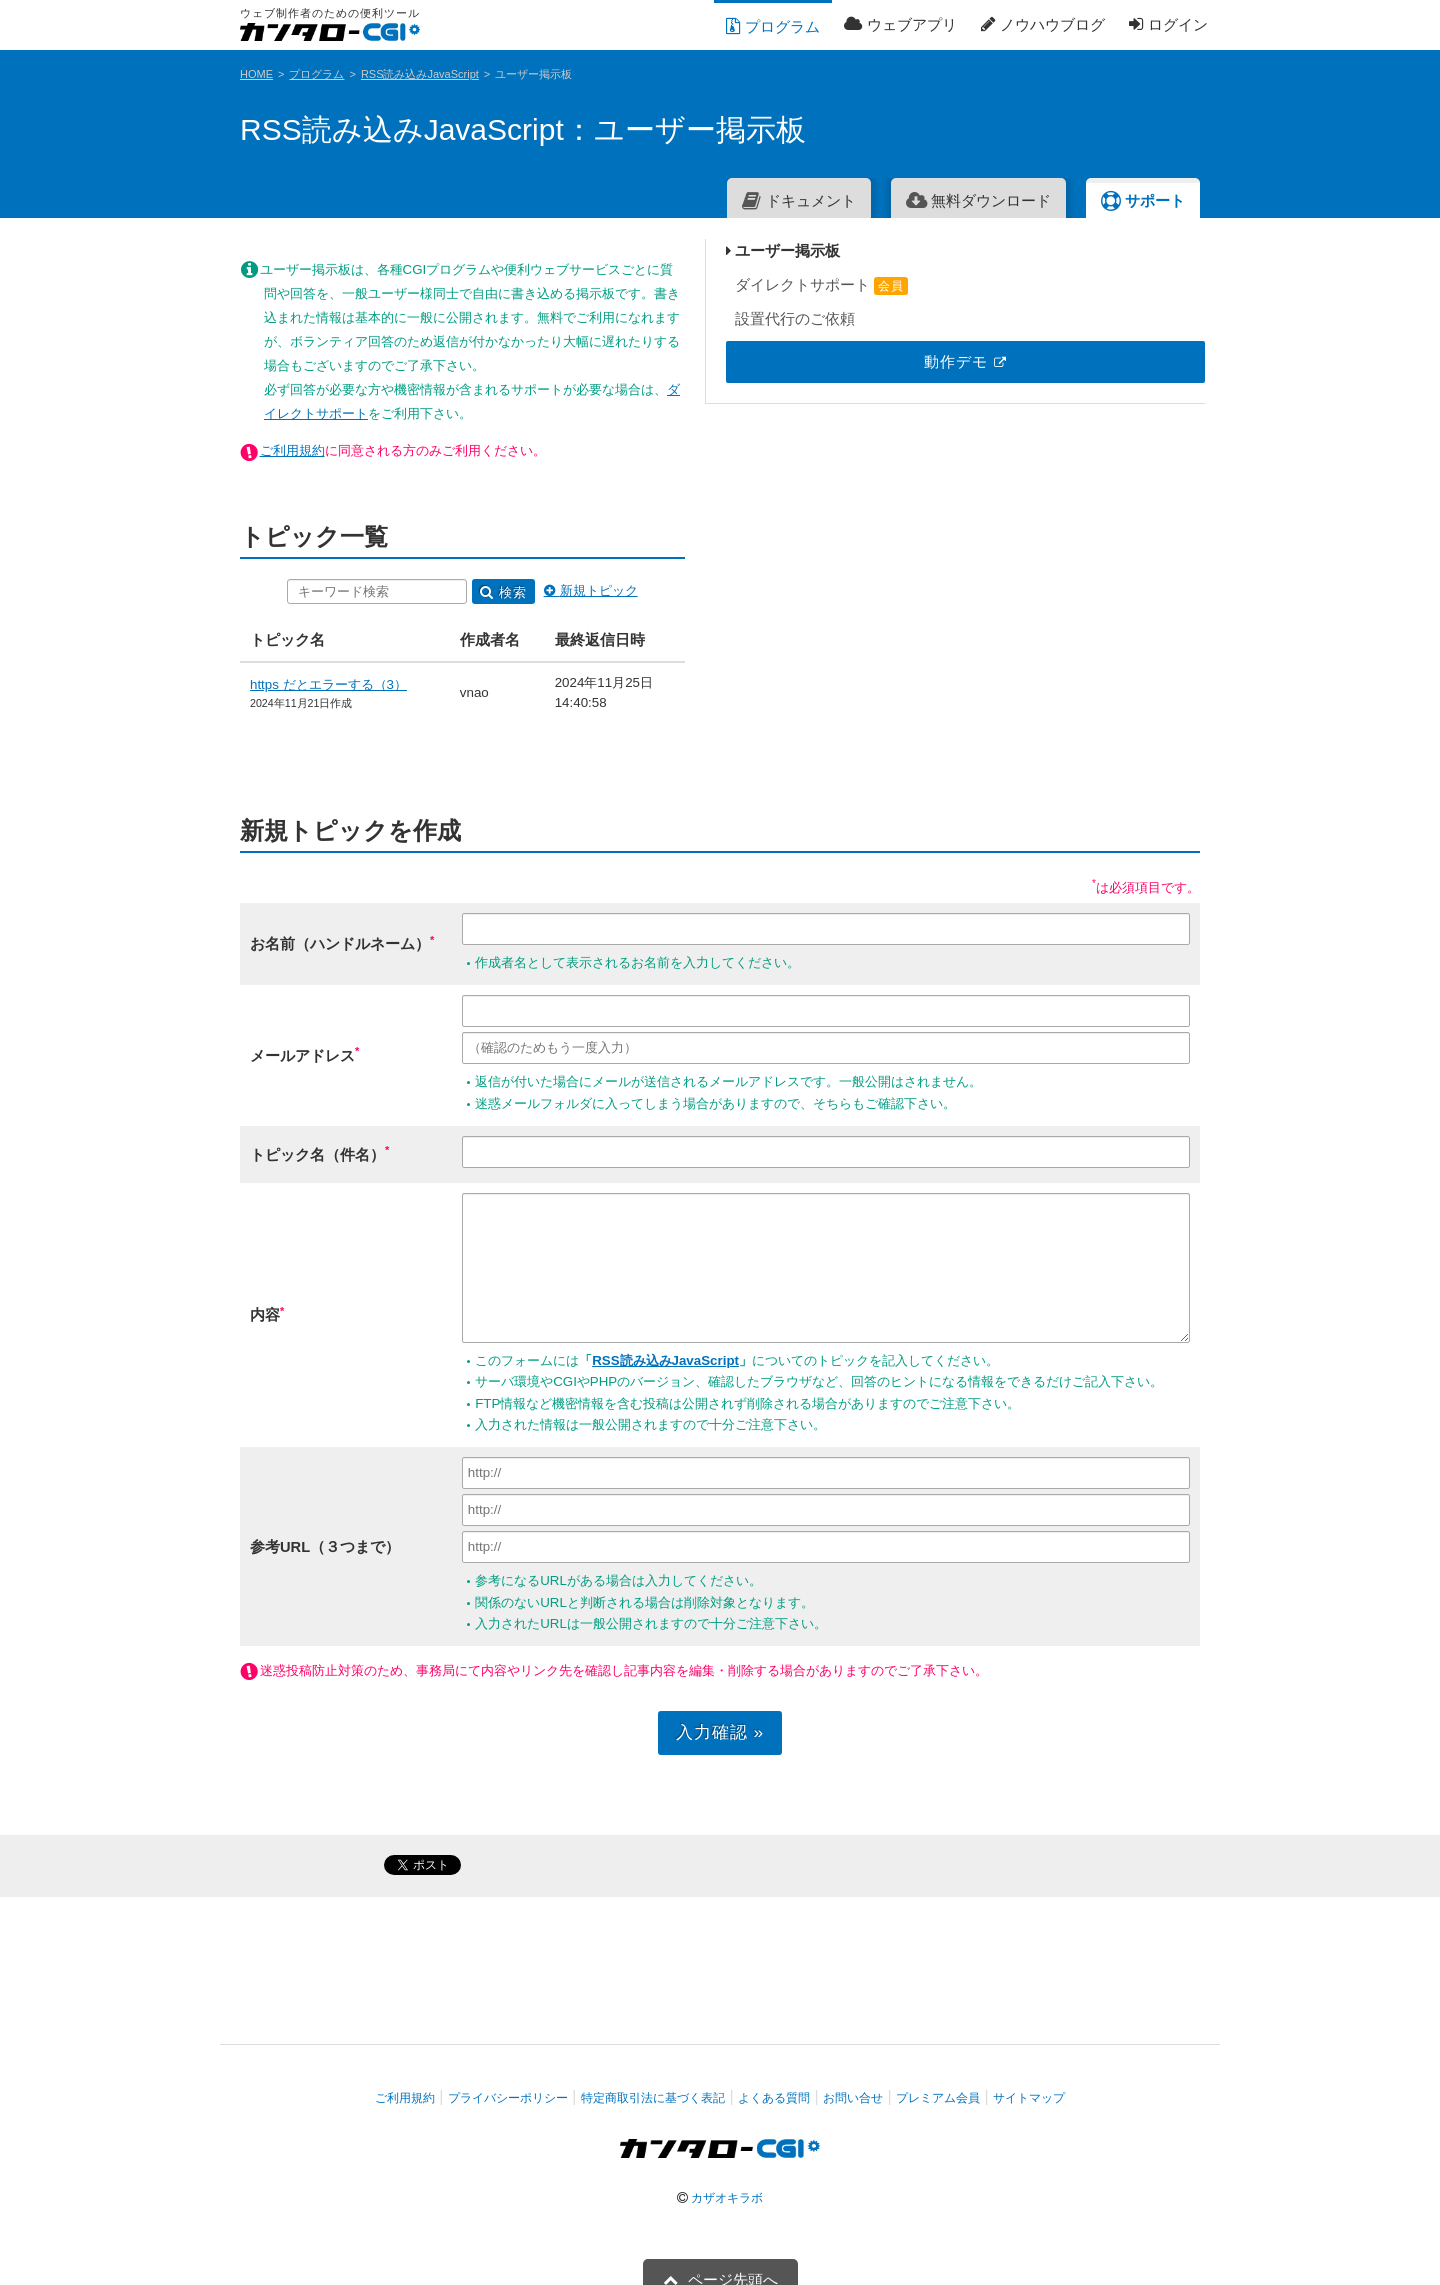 The width and height of the screenshot is (1440, 2285). I want to click on サイトマップ, so click(1029, 2080).